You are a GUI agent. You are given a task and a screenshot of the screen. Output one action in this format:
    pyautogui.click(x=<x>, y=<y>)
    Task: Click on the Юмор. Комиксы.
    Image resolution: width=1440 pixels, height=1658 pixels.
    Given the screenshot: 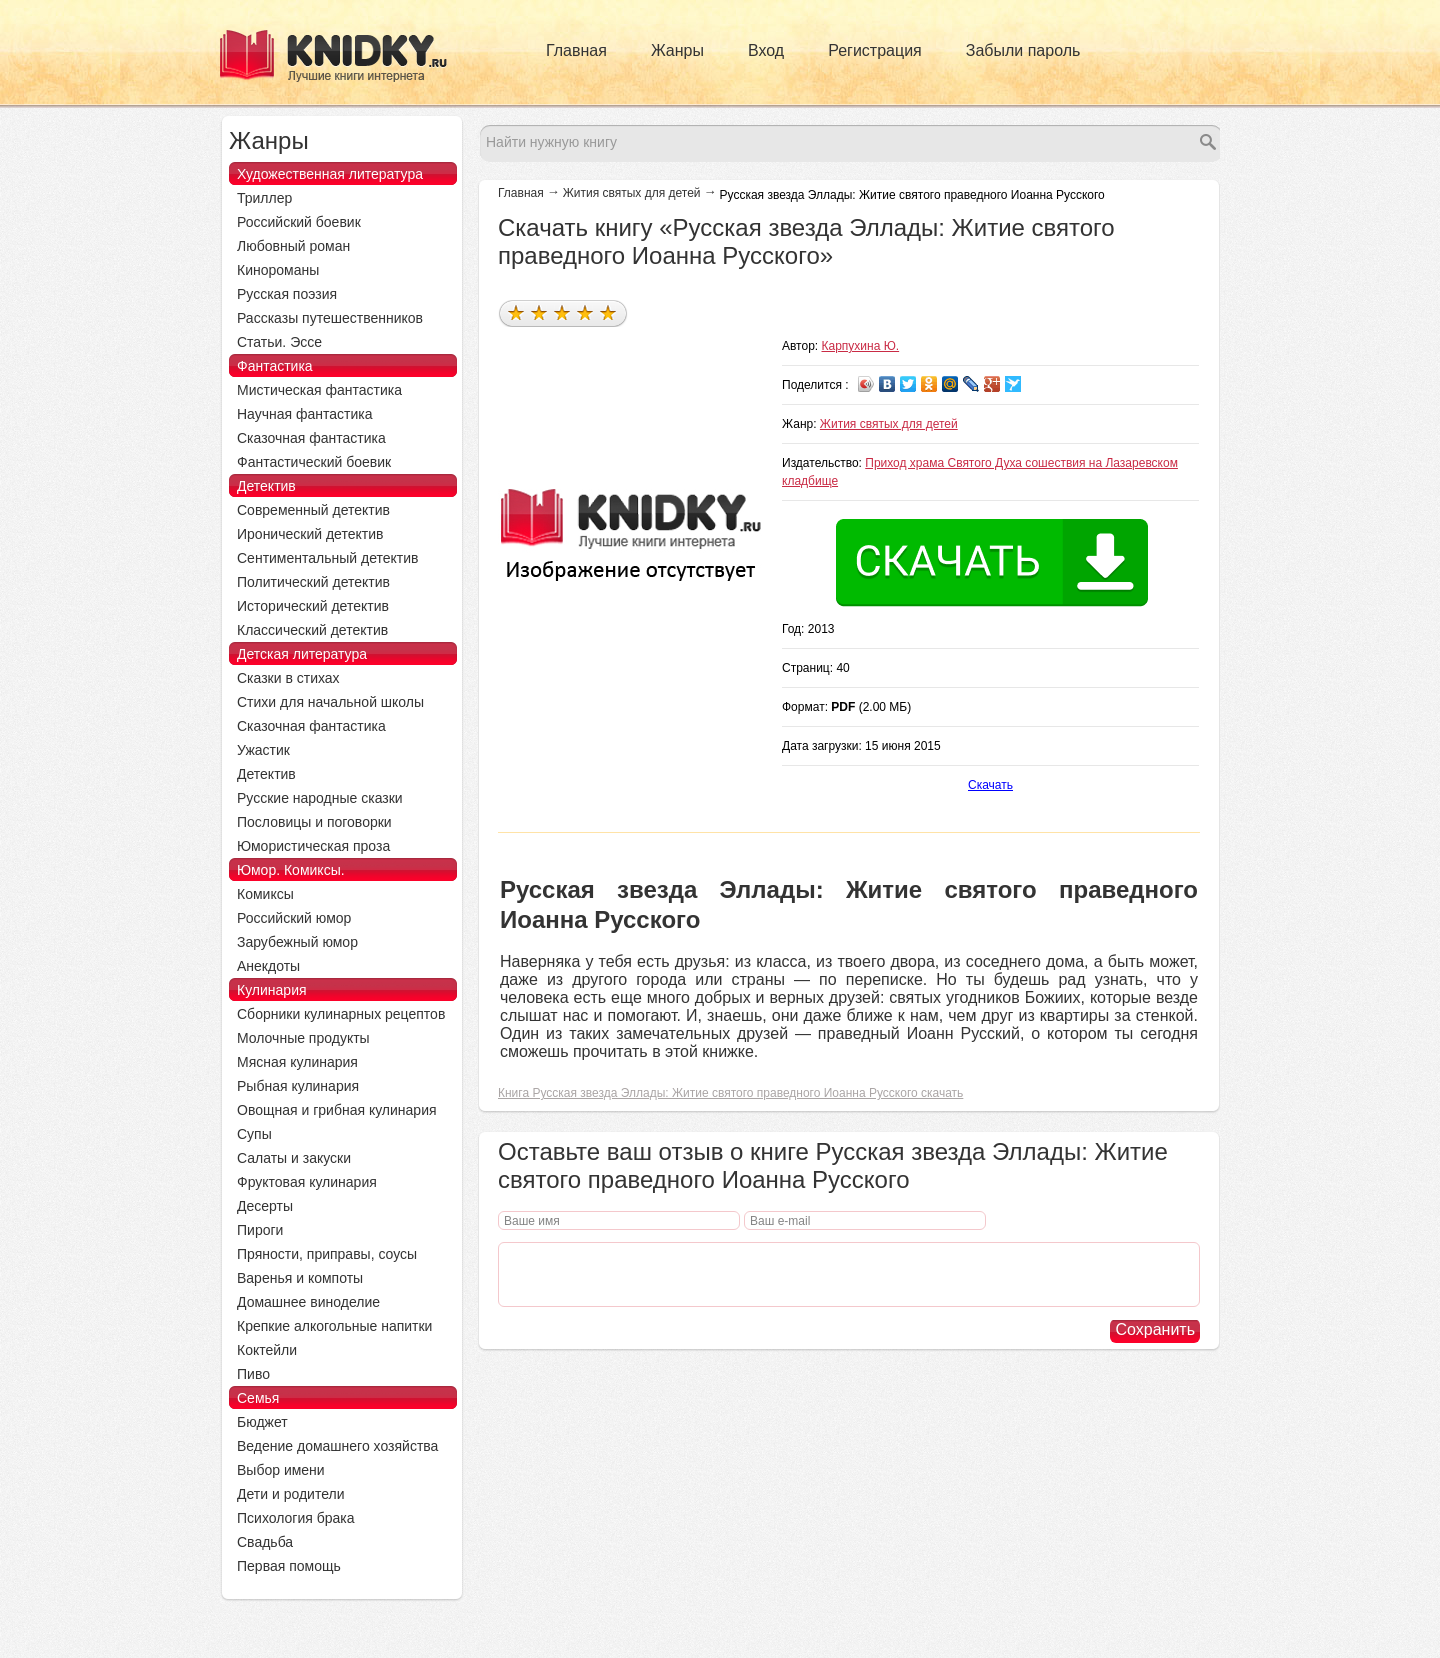 What is the action you would take?
    pyautogui.click(x=291, y=870)
    